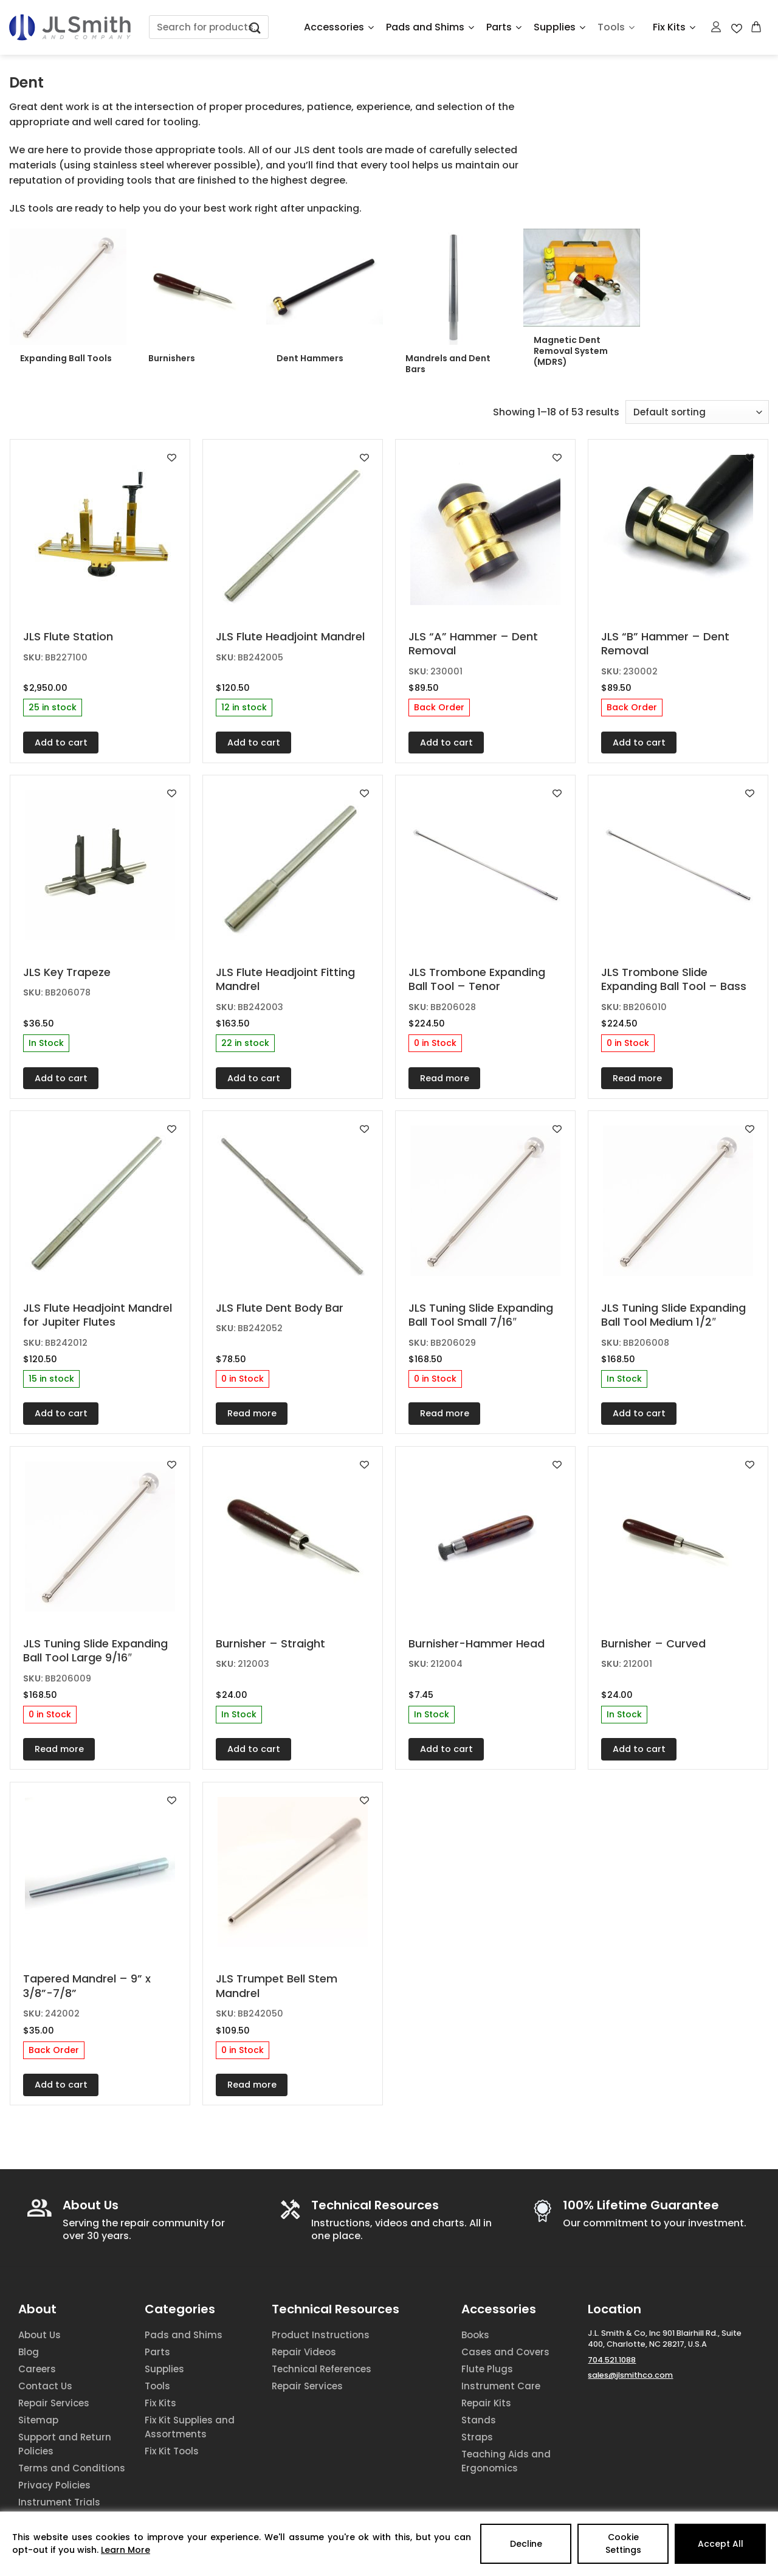 The image size is (778, 2576). I want to click on Add to cart [Add to cart: “Burnisher - Curved”], so click(639, 1749).